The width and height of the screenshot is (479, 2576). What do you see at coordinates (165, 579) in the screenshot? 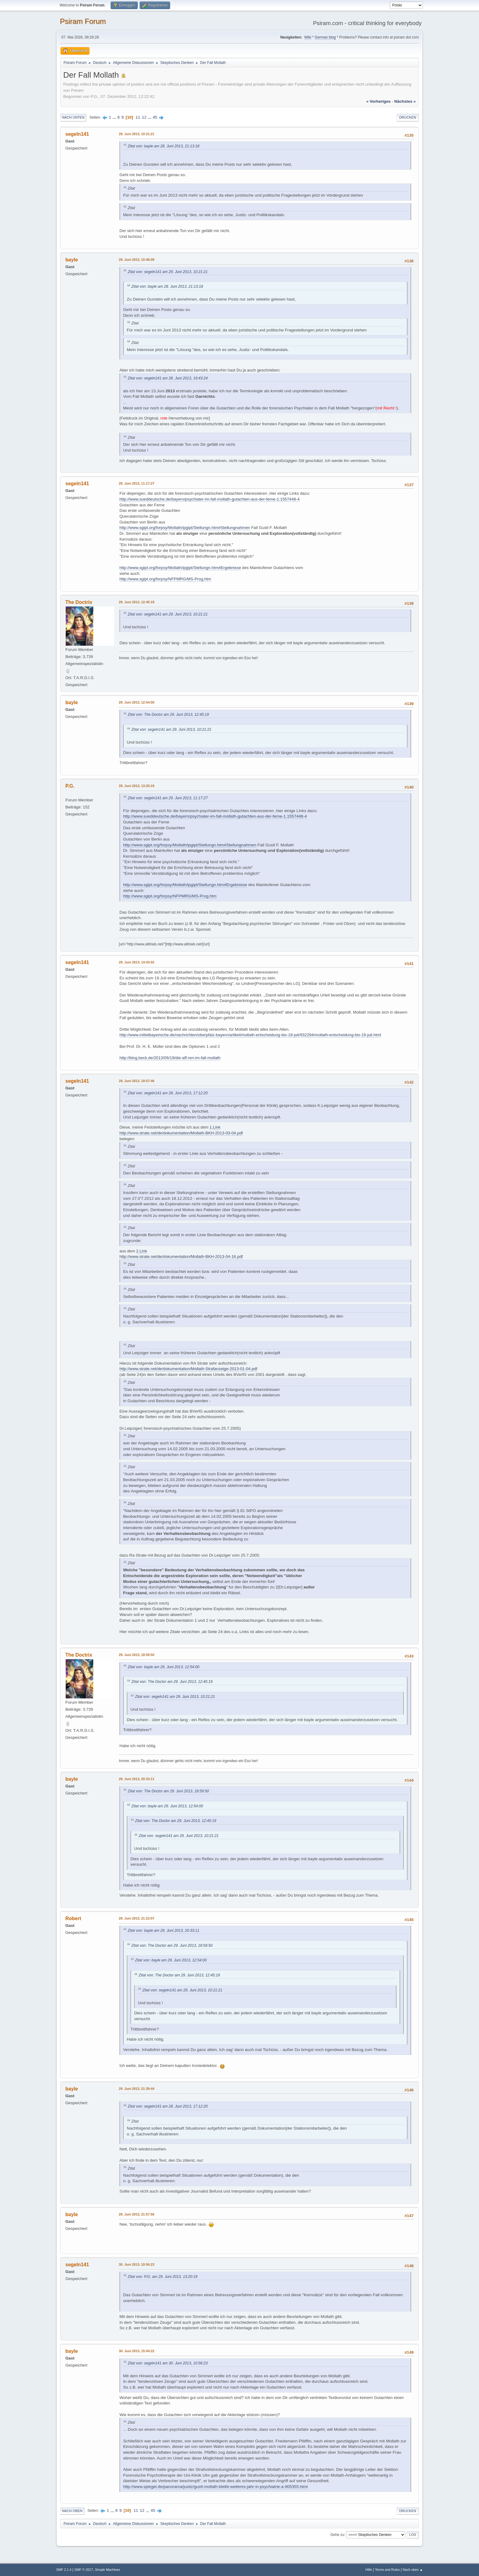
I see `http://www.sgipt.org/forpsy/NFPMRG/MS-Prog.htm` at bounding box center [165, 579].